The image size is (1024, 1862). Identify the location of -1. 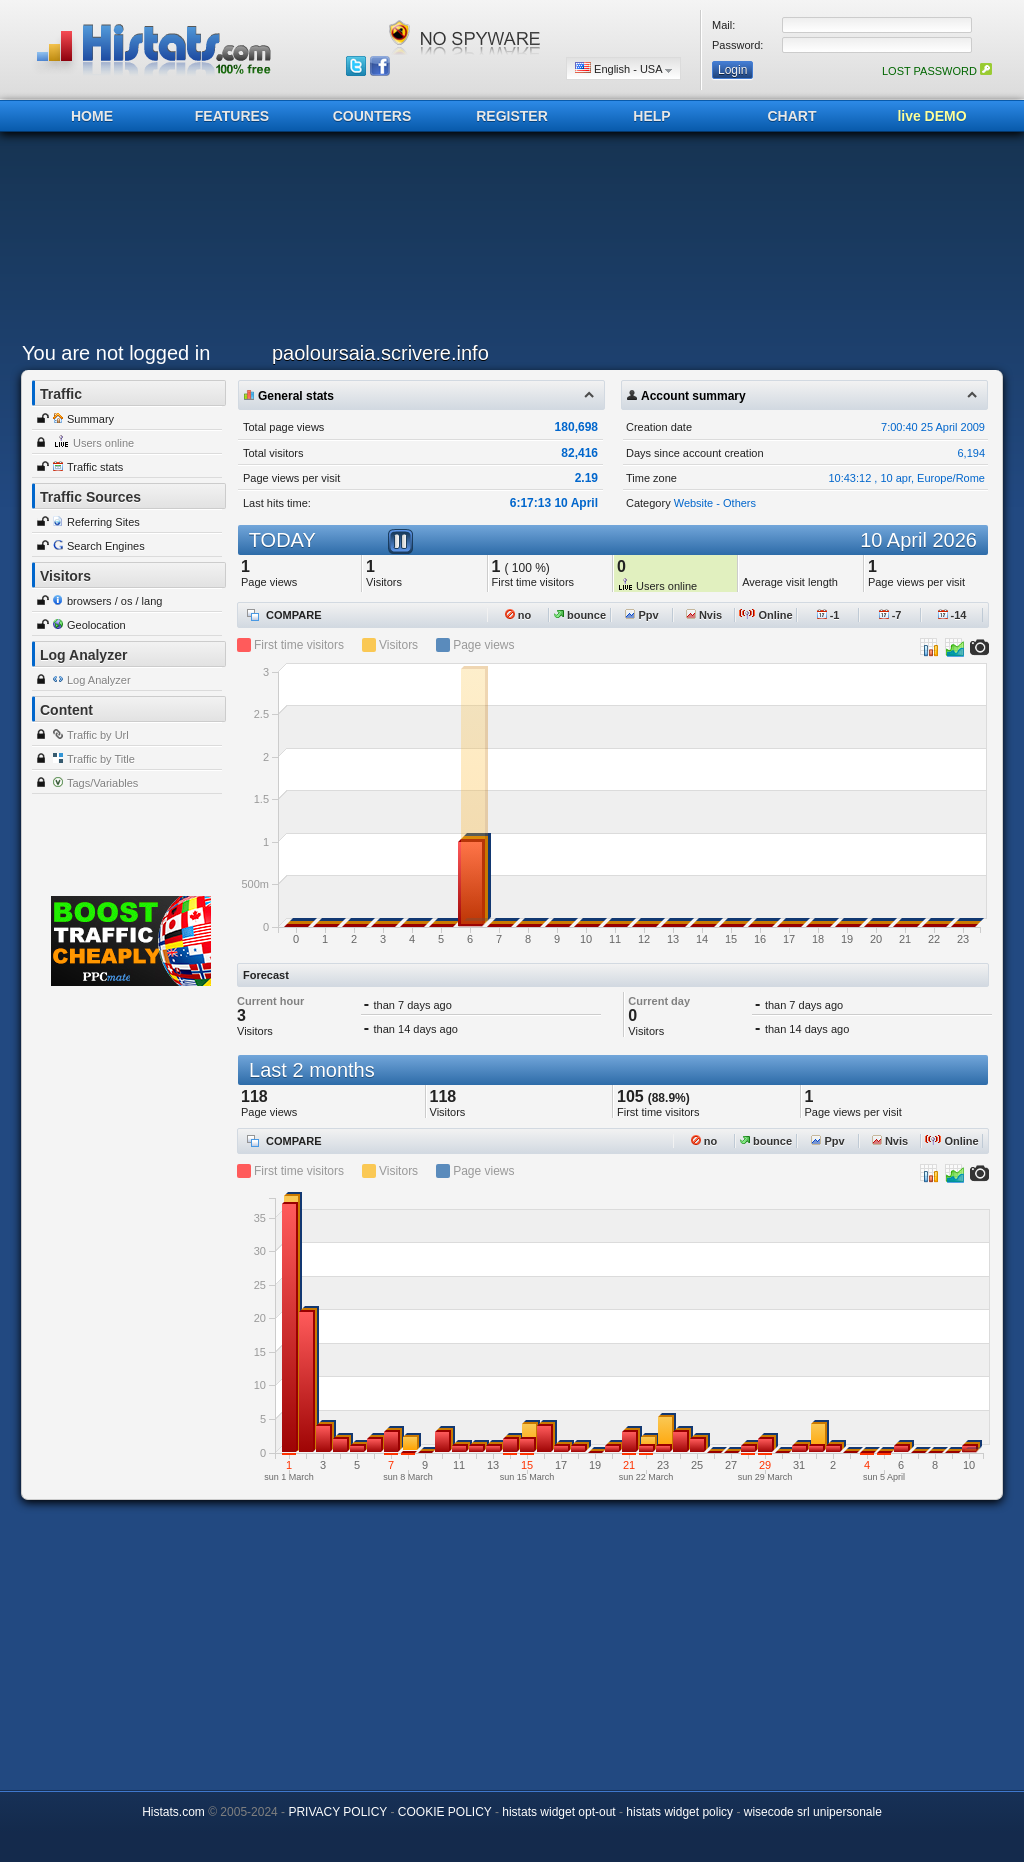
(828, 615).